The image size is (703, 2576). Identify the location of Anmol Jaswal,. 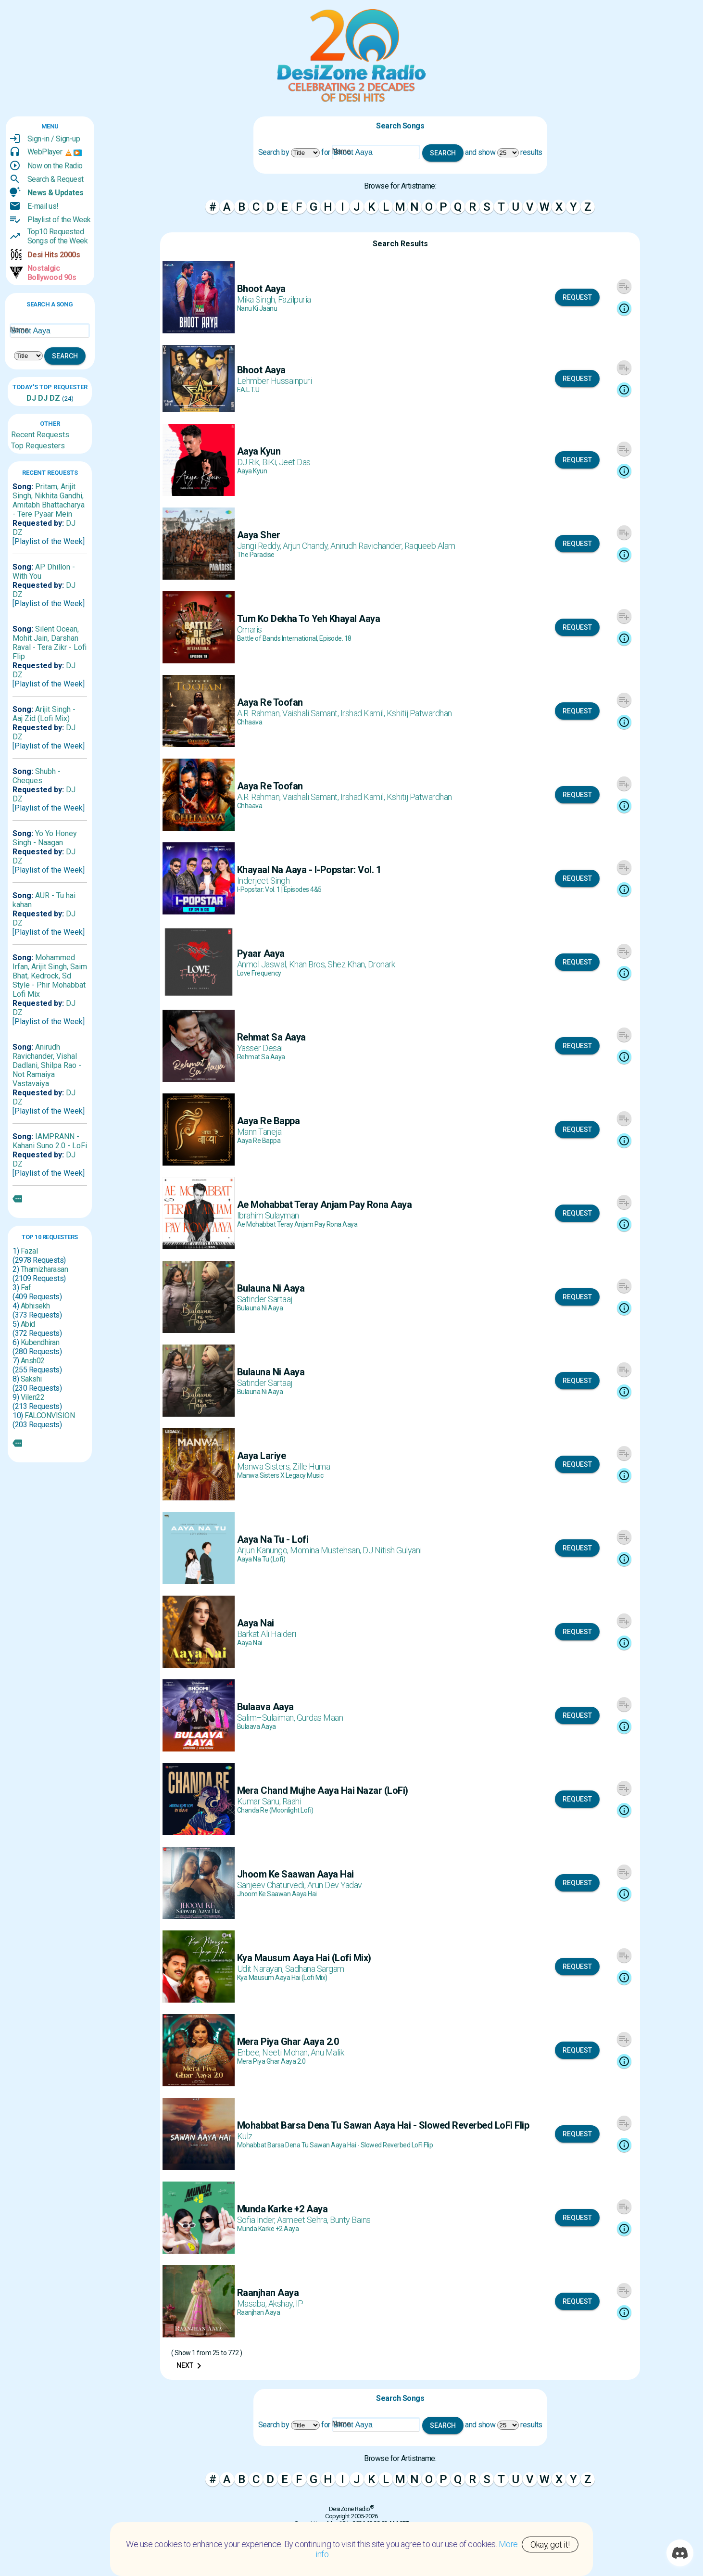
(263, 964).